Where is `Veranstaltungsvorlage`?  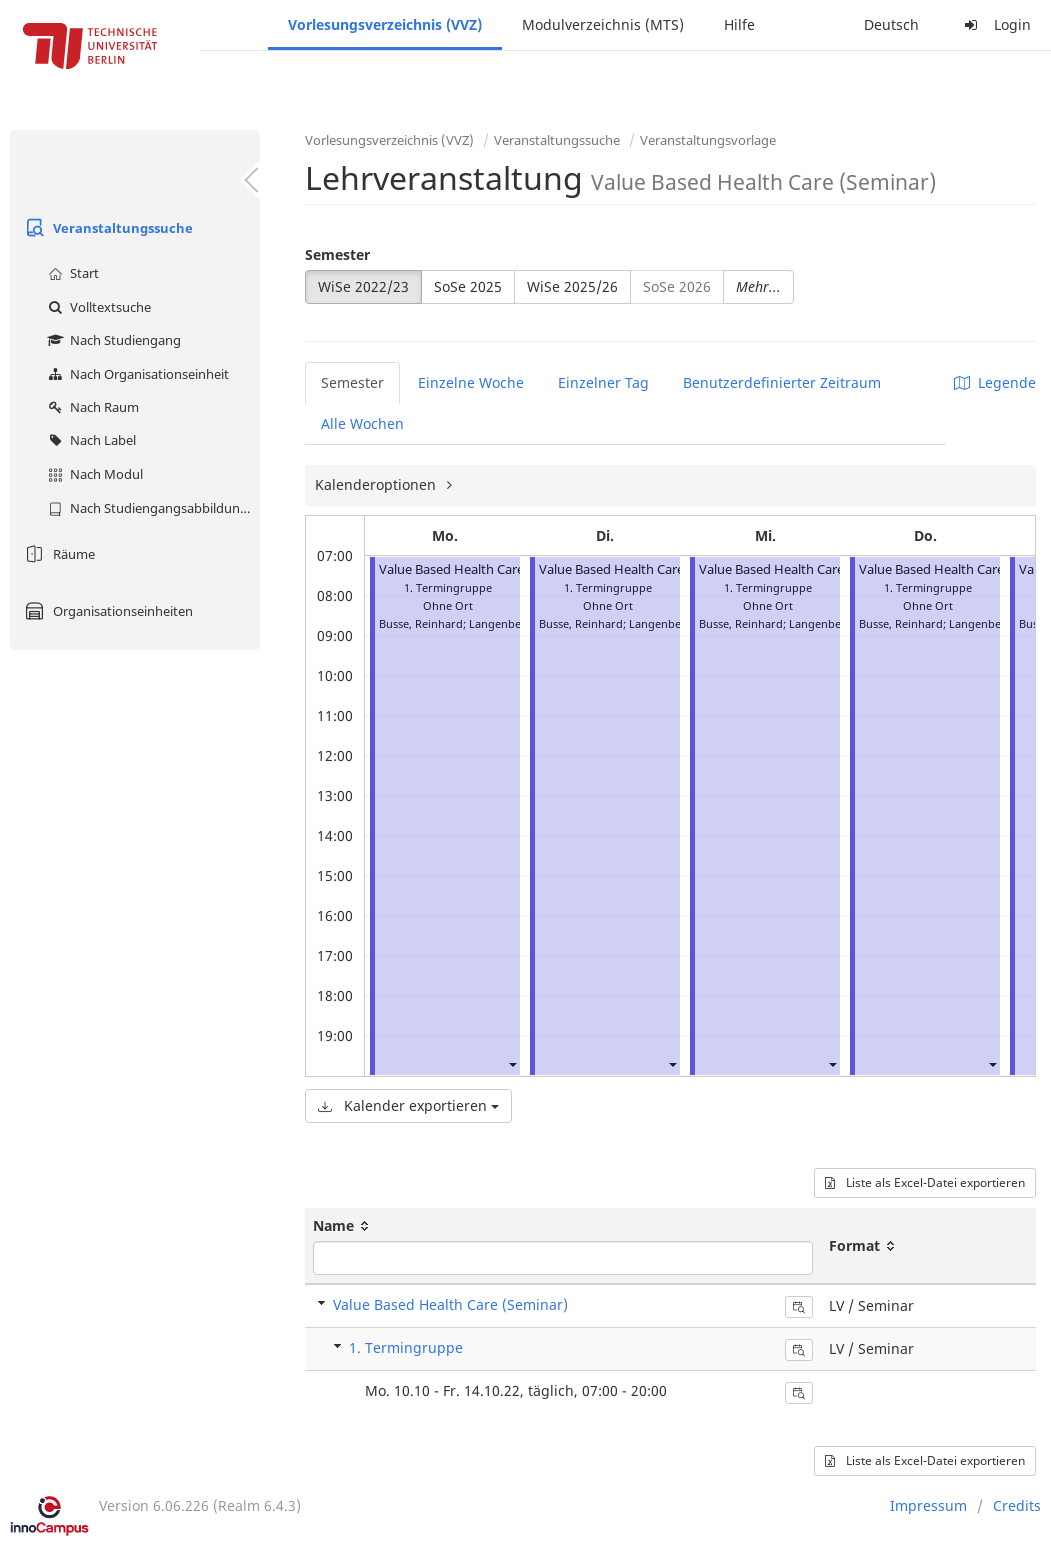 Veranstaltungsvorlage is located at coordinates (708, 140).